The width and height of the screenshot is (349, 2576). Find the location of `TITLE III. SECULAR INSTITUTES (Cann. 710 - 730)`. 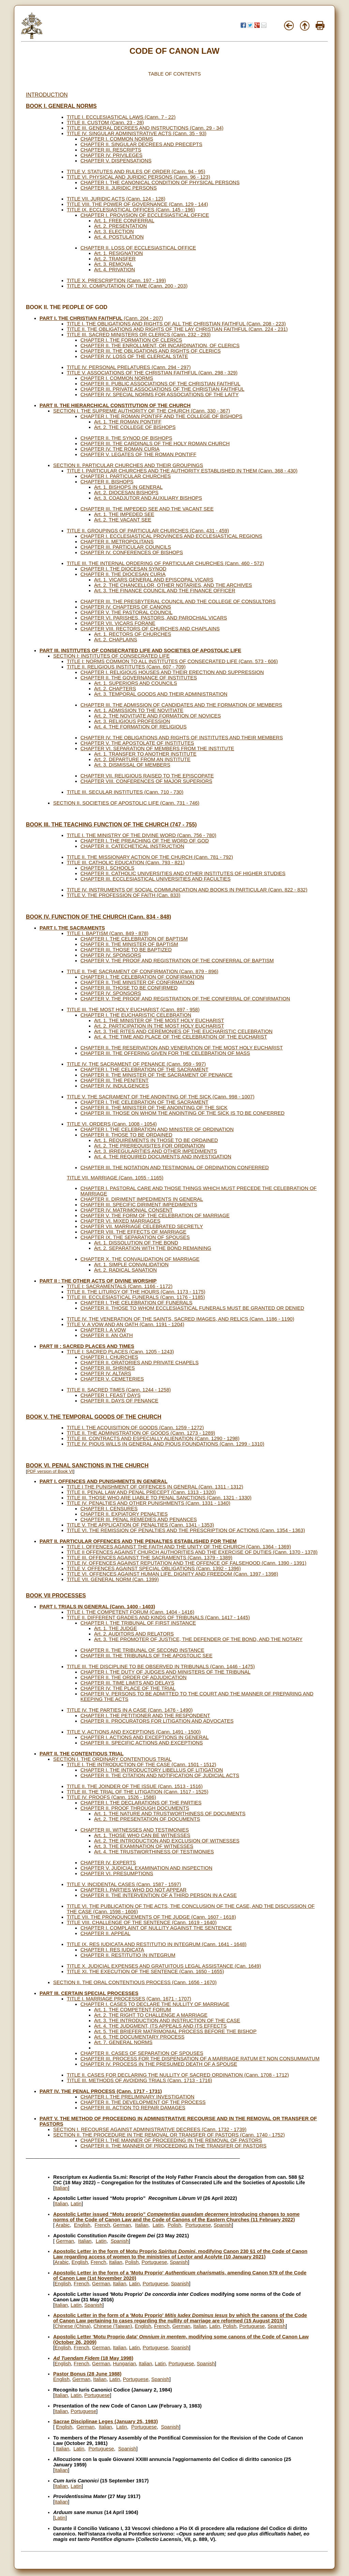

TITLE III. SECULAR INSTITUTES (Cann. 710 - 730) is located at coordinates (125, 792).